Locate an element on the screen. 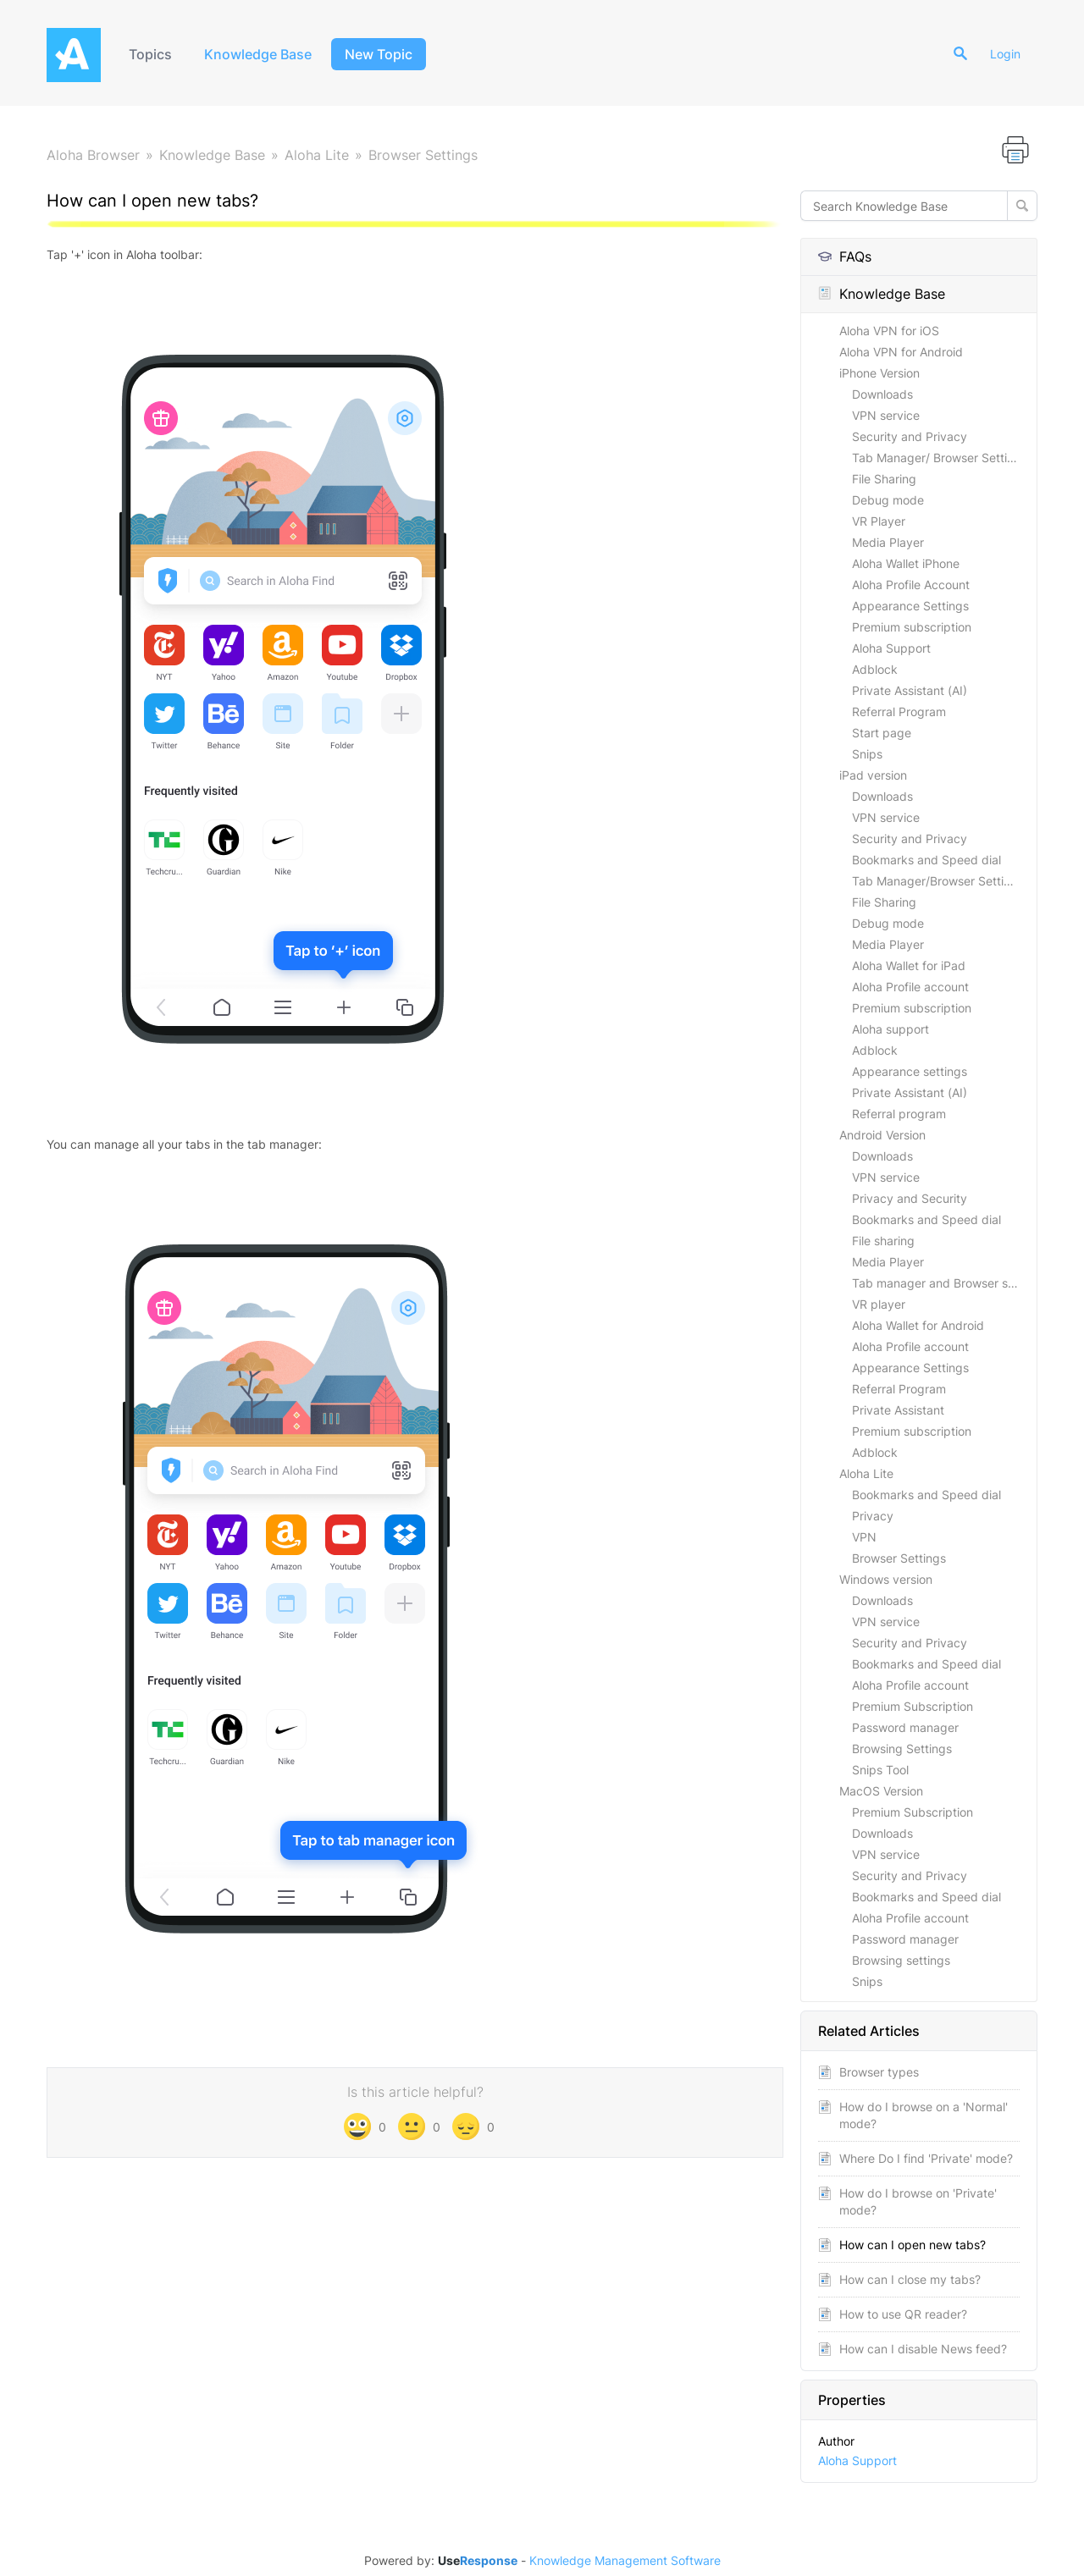  MacOS Version is located at coordinates (881, 1791).